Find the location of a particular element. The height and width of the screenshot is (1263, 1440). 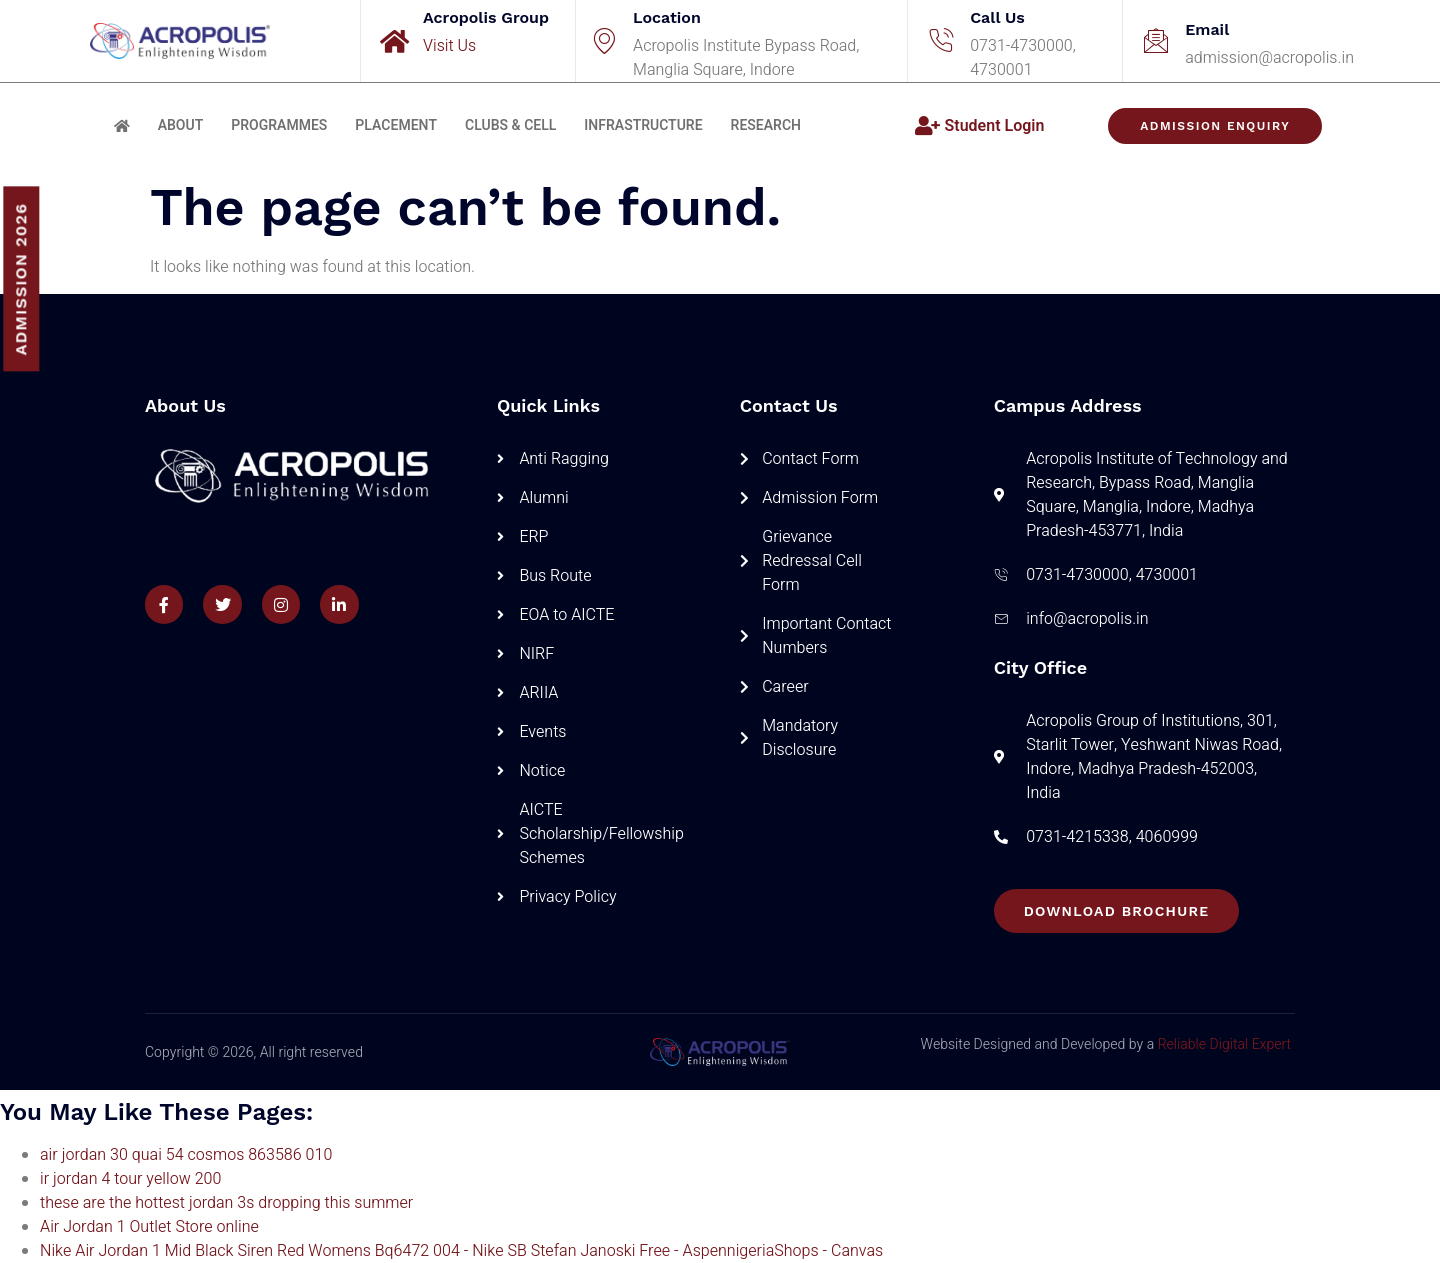

Clubs & Cell is located at coordinates (510, 125).